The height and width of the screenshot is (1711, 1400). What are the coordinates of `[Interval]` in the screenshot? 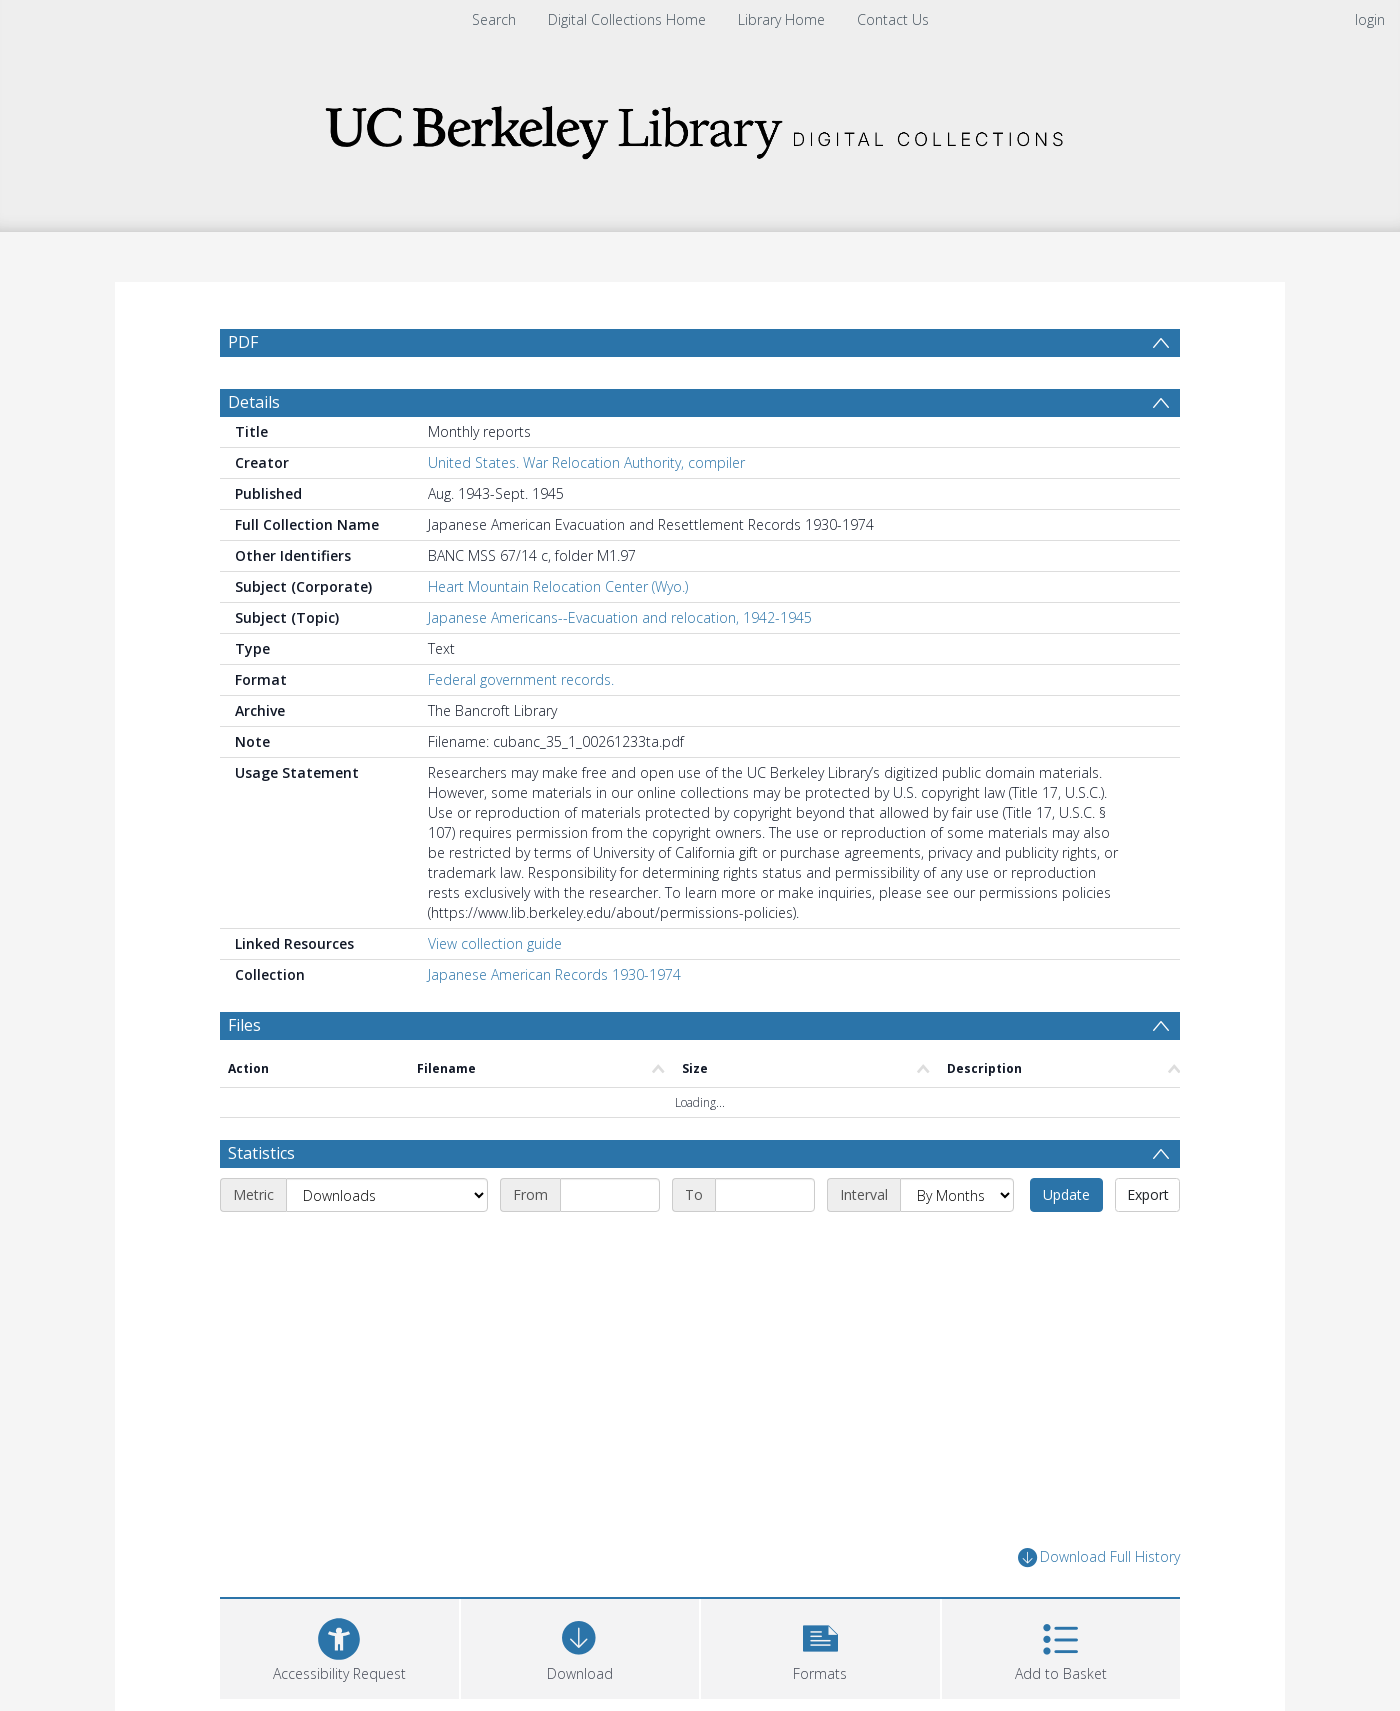 It's located at (957, 1195).